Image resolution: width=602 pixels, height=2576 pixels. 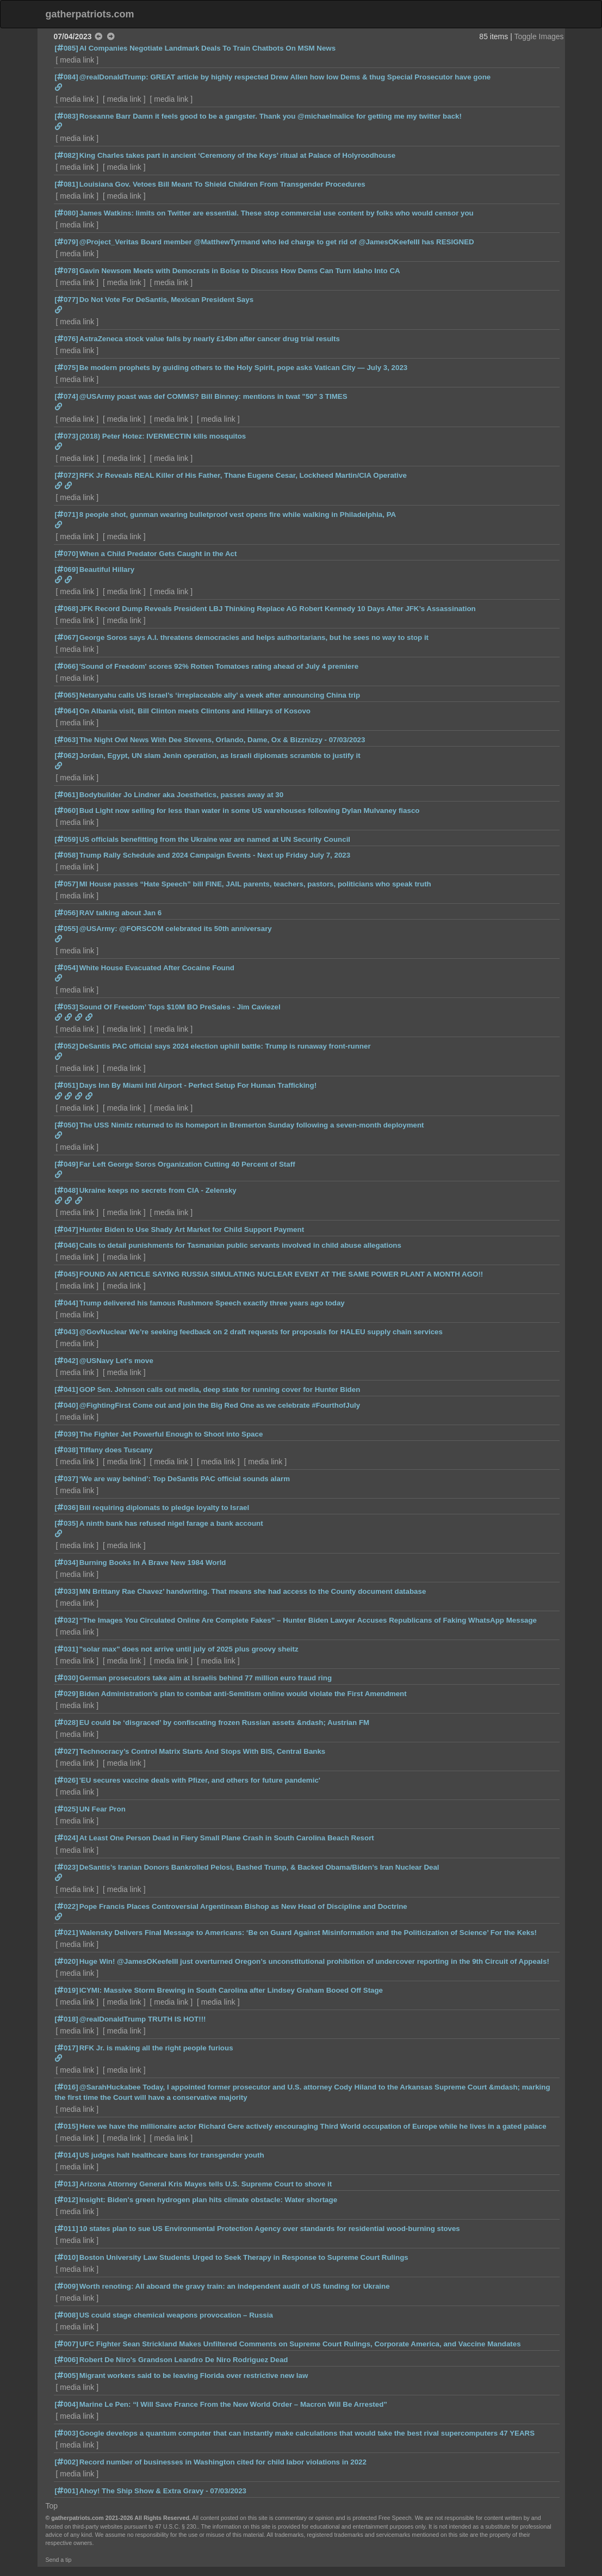 What do you see at coordinates (215, 855) in the screenshot?
I see `Trump Rally Schedule and 2024 Campaign Events - Next up Friday July 7, 2023` at bounding box center [215, 855].